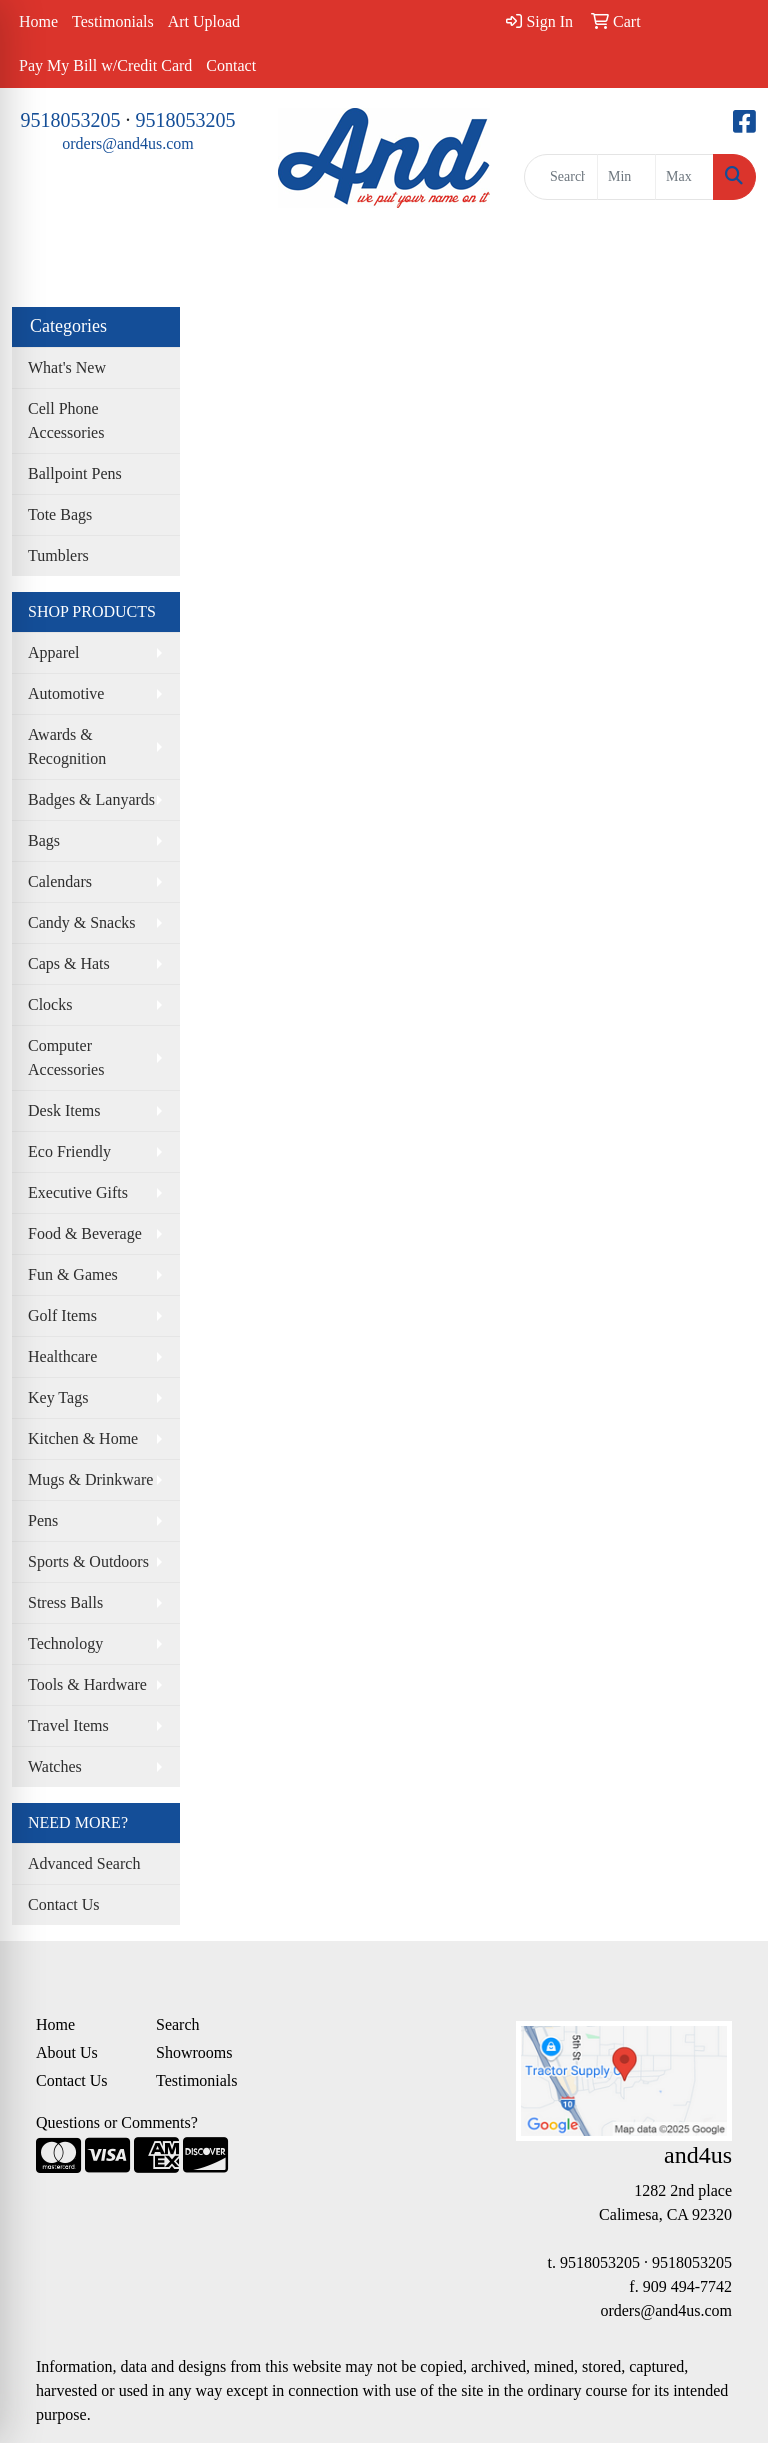  What do you see at coordinates (204, 21) in the screenshot?
I see `Art Upload` at bounding box center [204, 21].